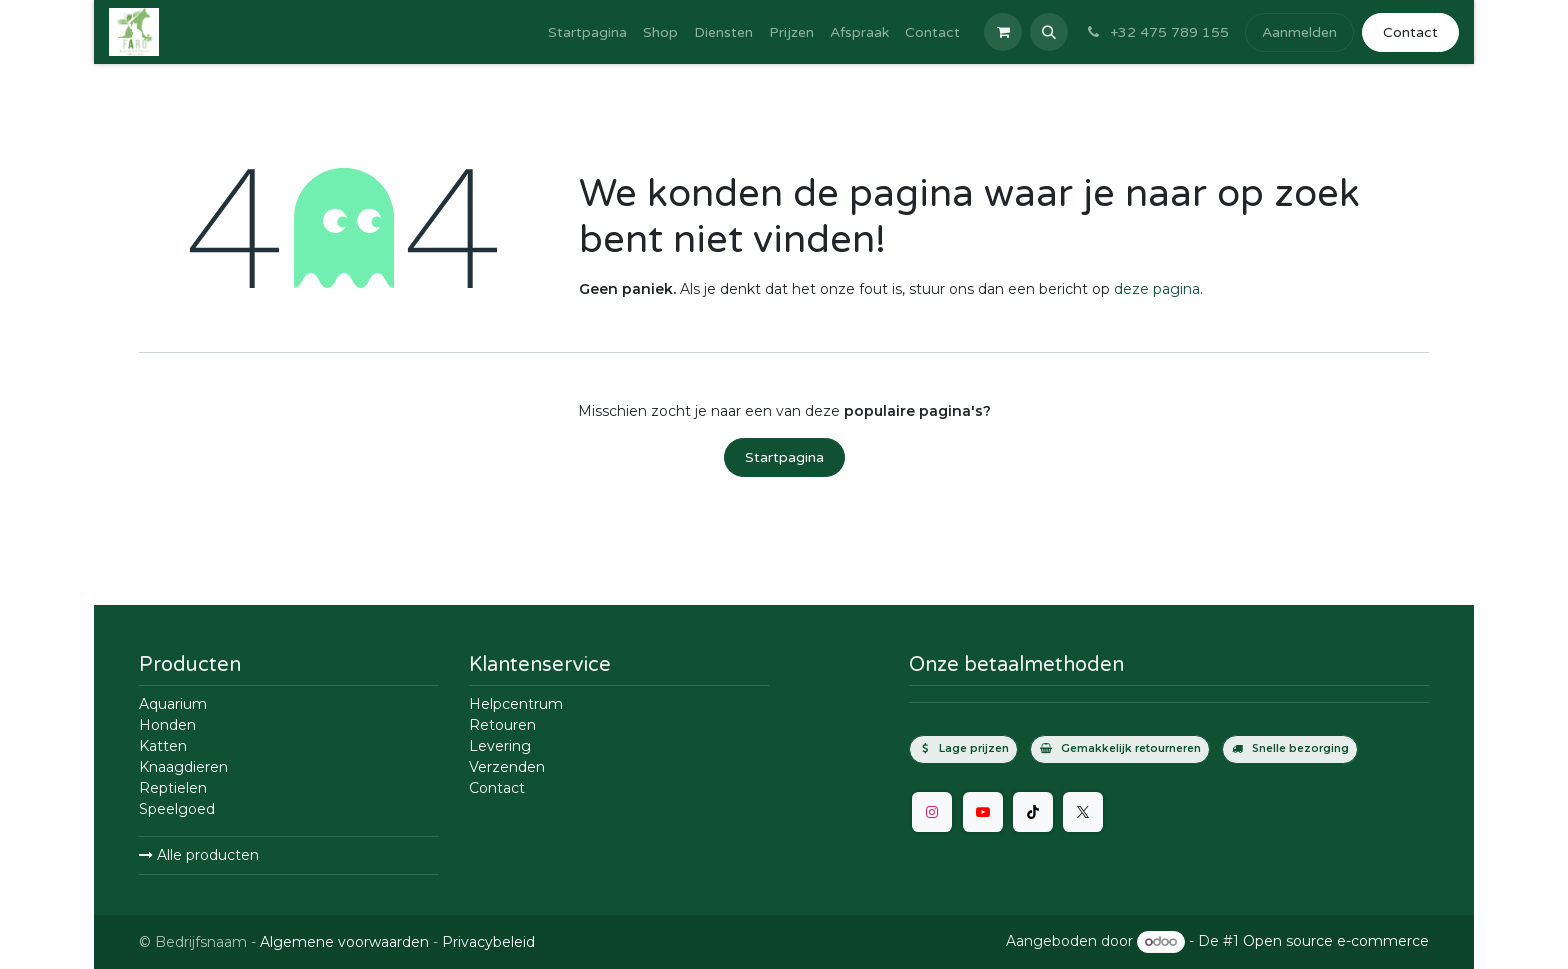 This screenshot has height=969, width=1568. I want to click on Contact, so click(1410, 32).